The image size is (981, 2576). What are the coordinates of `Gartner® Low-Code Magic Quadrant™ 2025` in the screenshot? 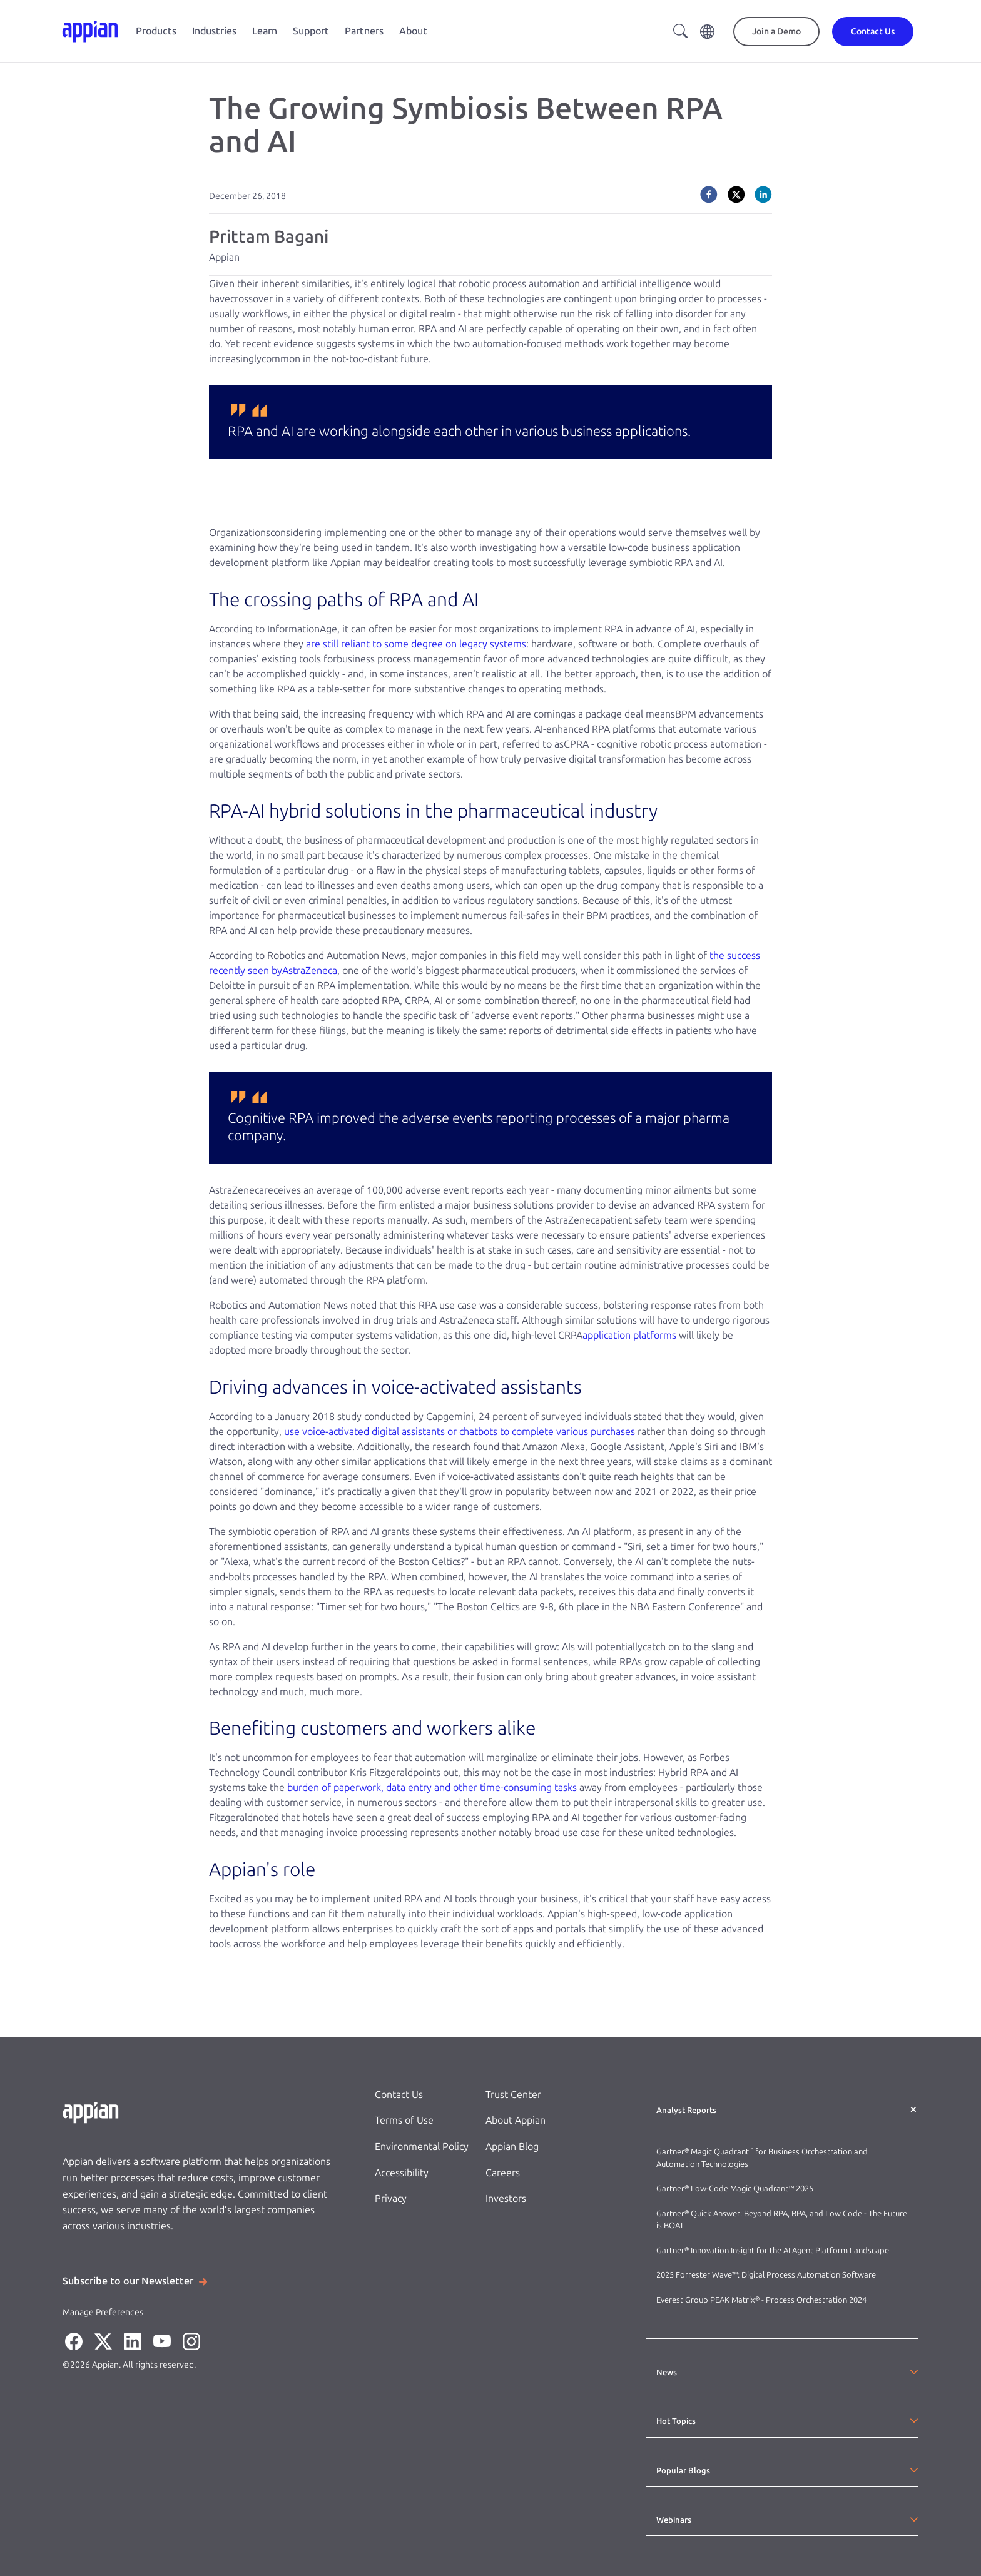 It's located at (735, 2188).